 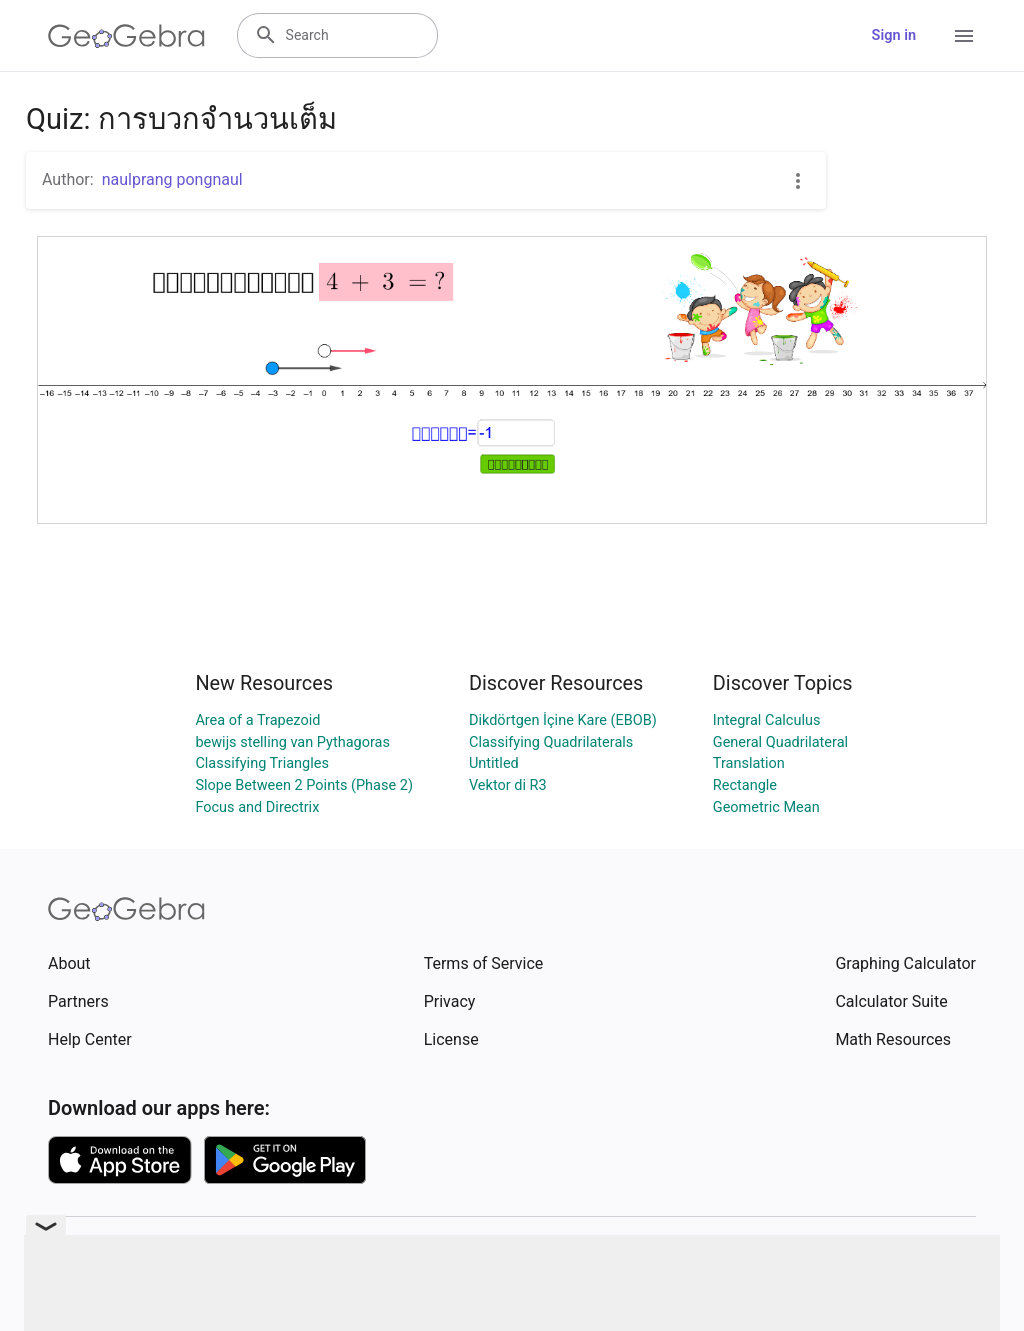 I want to click on [GeoGebra Logo], so click(x=126, y=36).